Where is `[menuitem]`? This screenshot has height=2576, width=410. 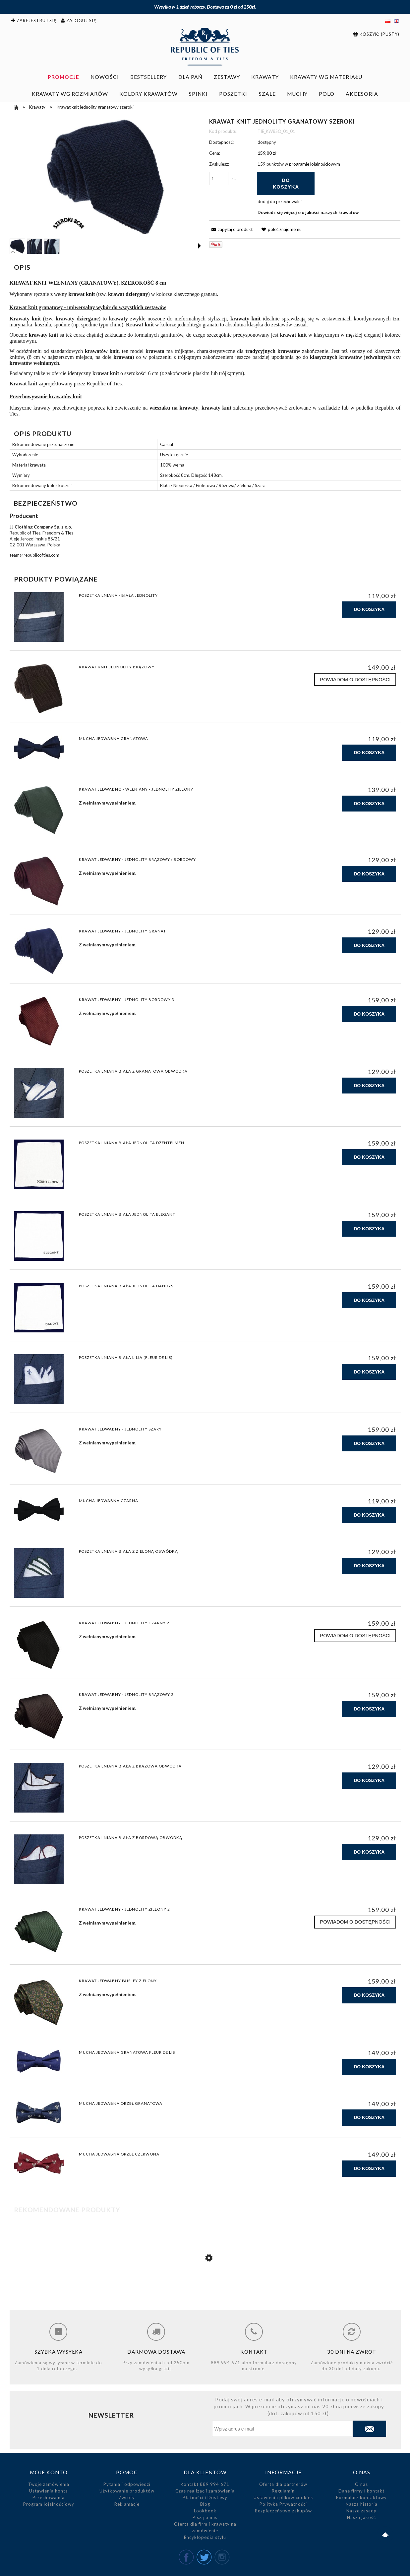
[menuitem] is located at coordinates (63, 77).